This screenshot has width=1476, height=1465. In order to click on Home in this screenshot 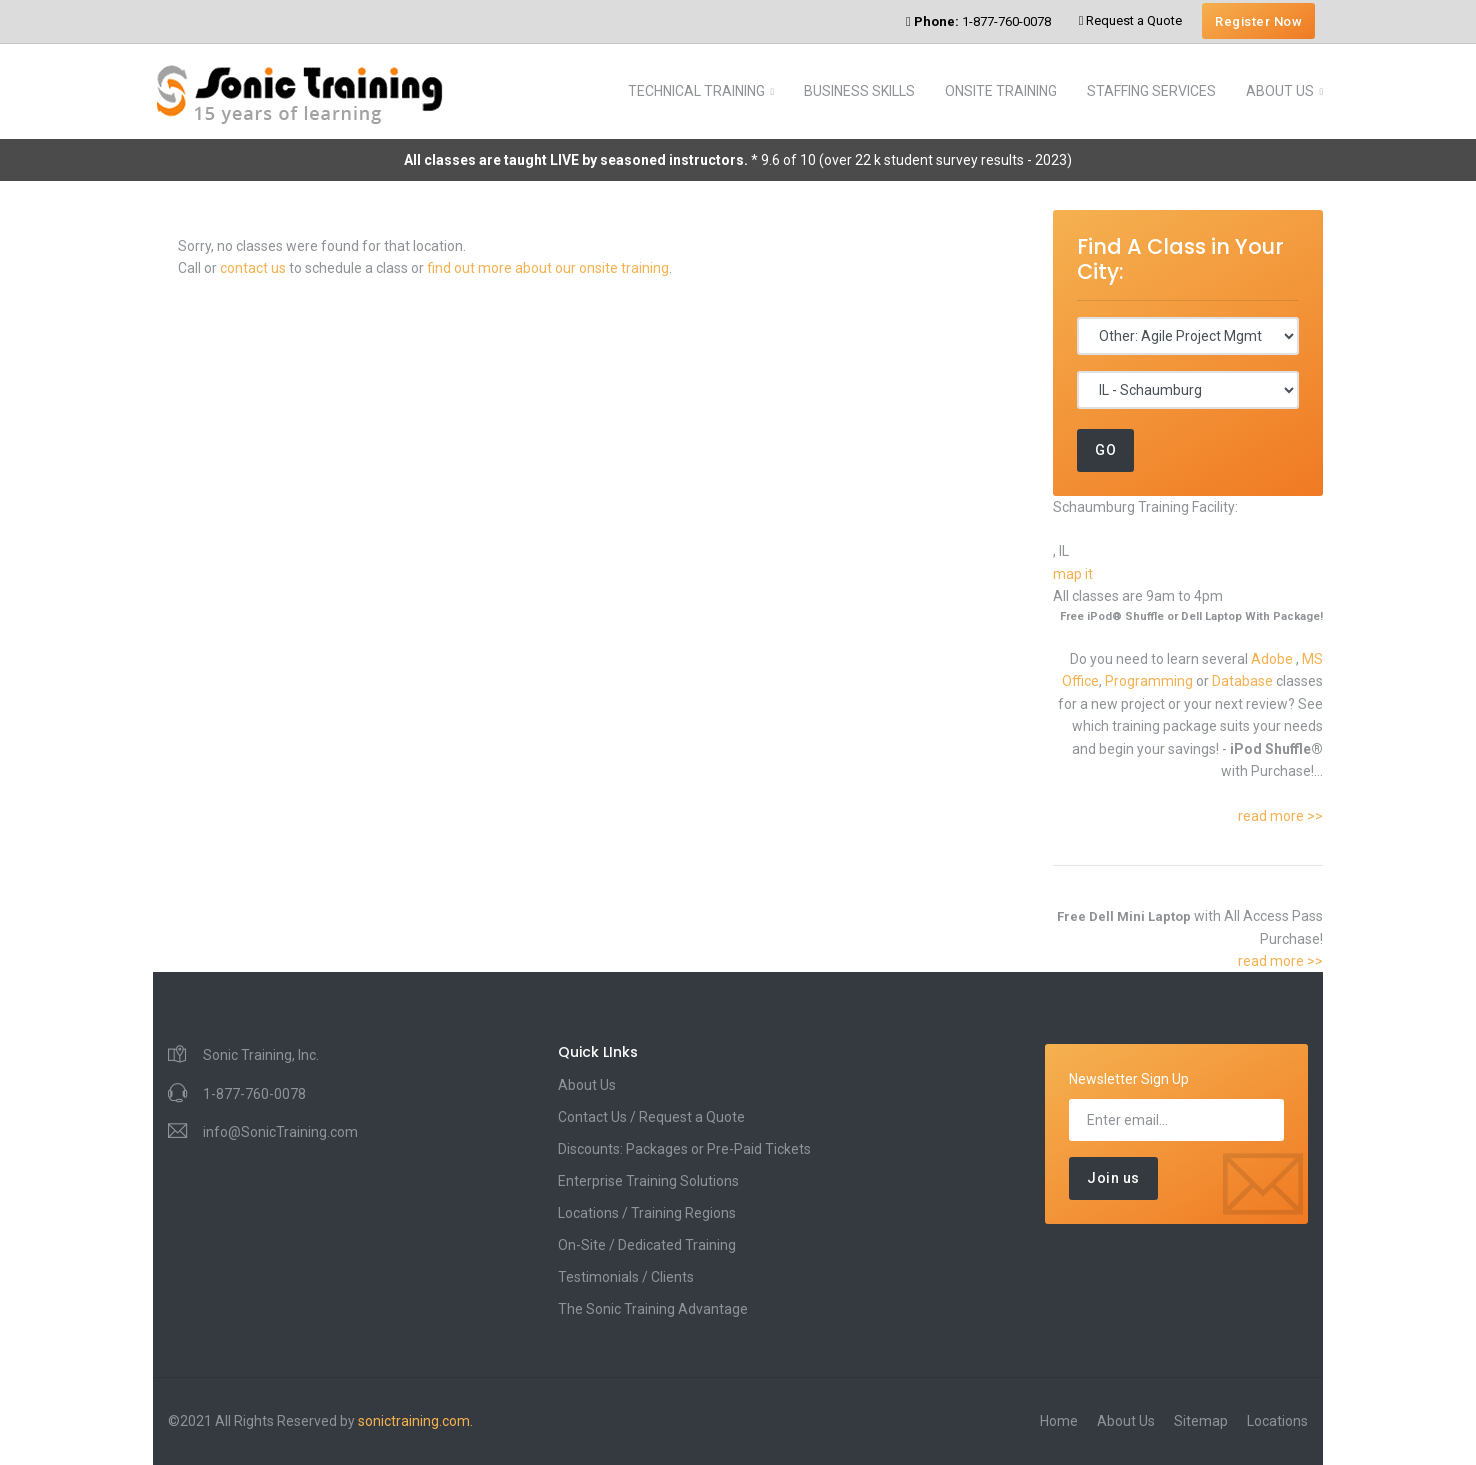, I will do `click(1059, 1421)`.